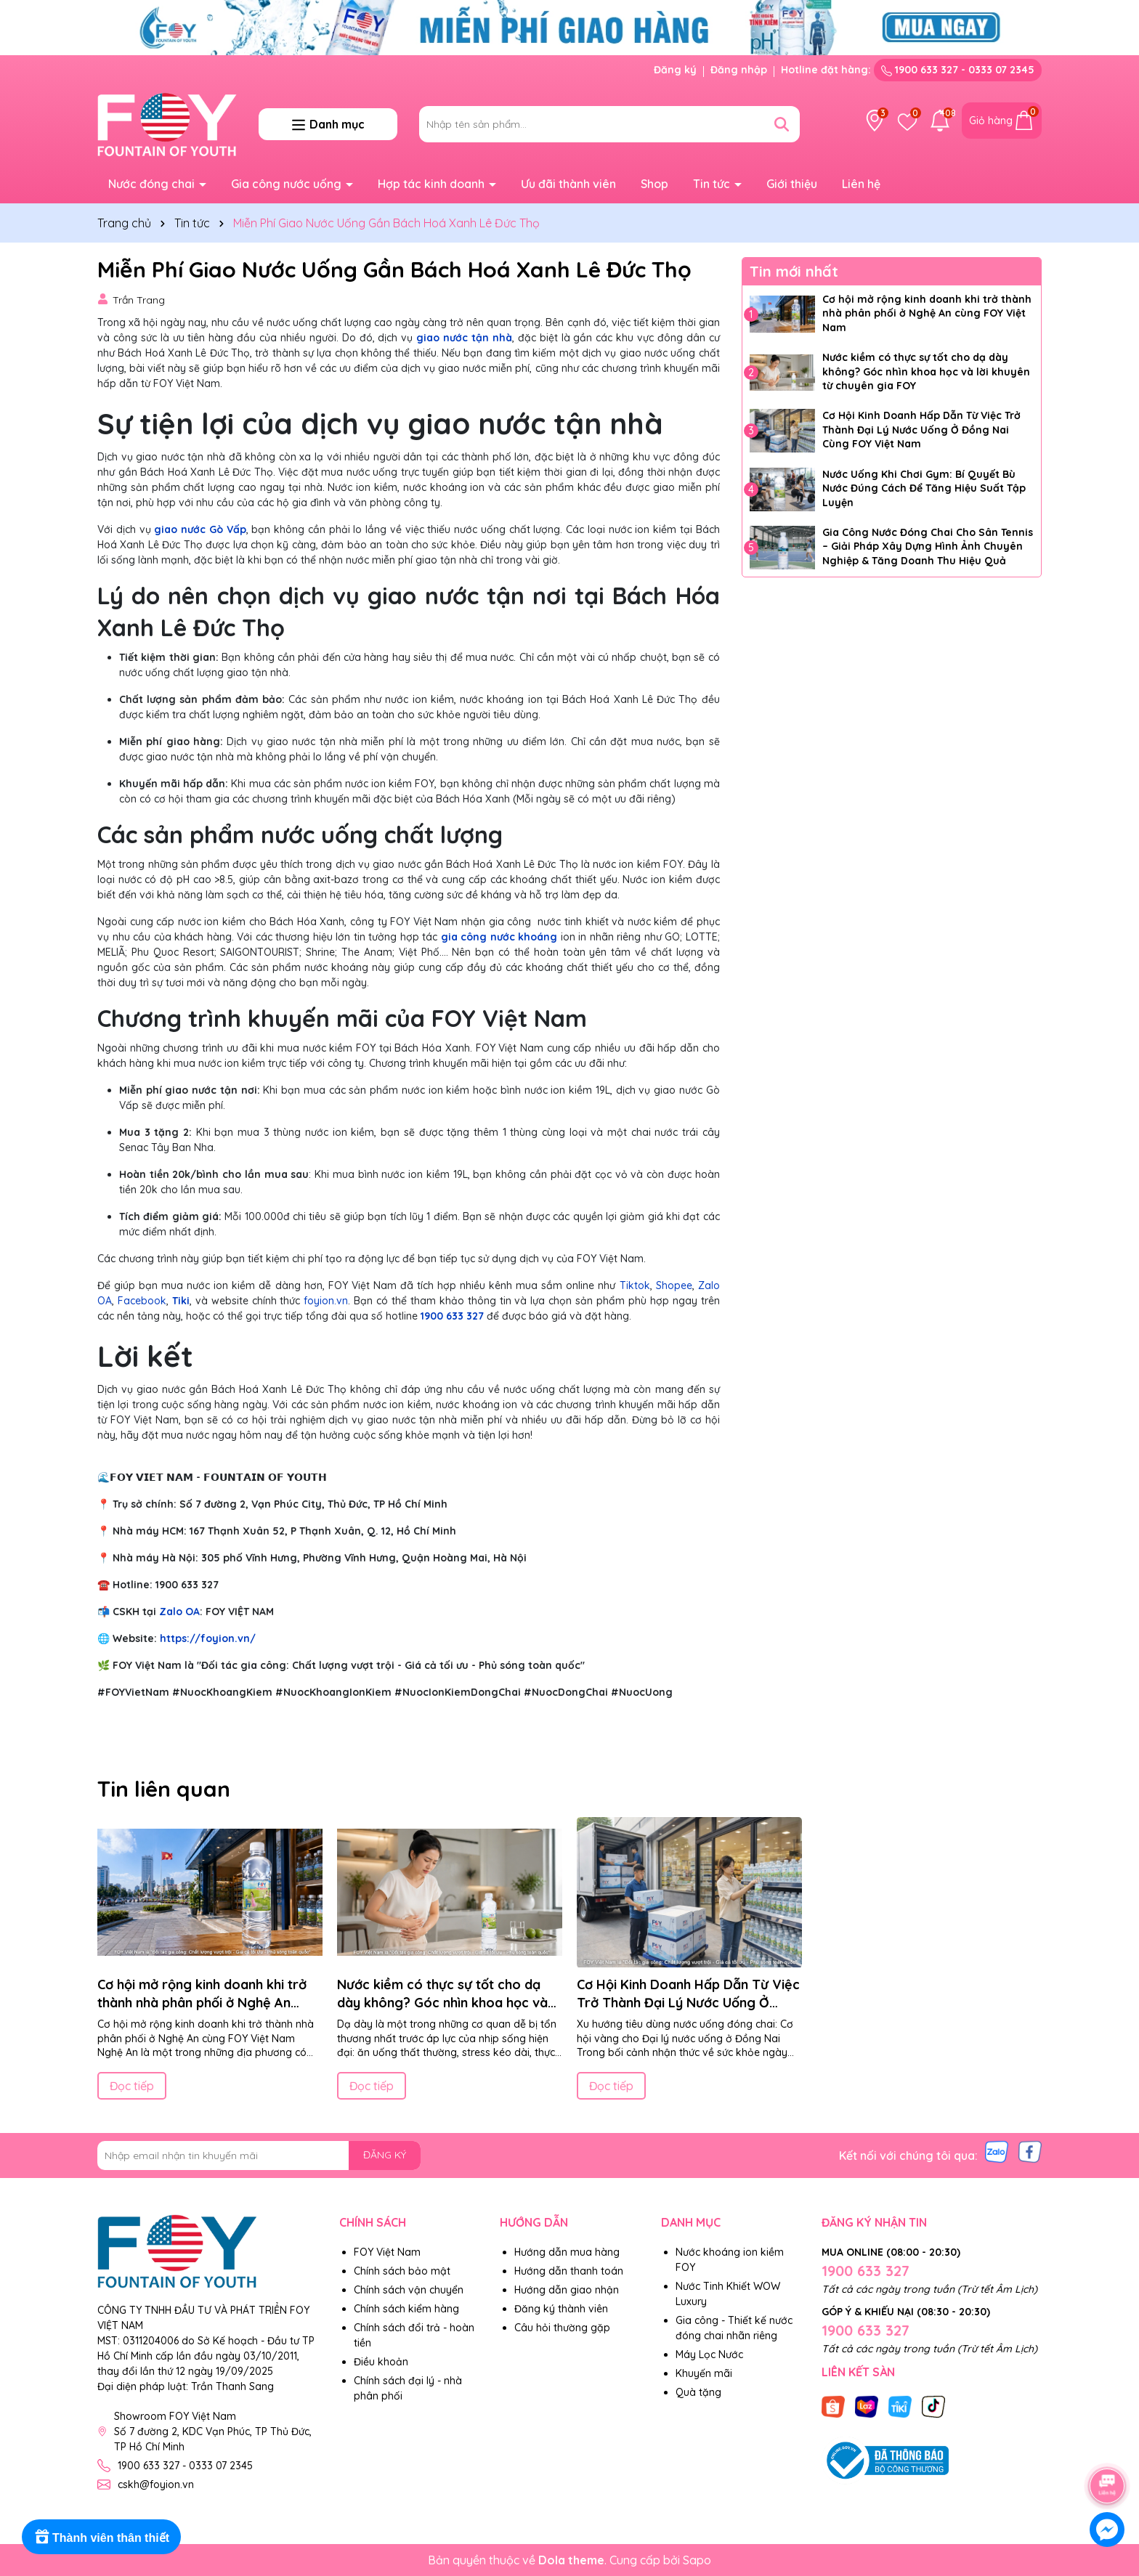 This screenshot has width=1139, height=2576. What do you see at coordinates (924, 488) in the screenshot?
I see `Nước Uống Khi Chơi Gym: Bí Quyết Bù Nước Đúng Cách Để Tăng Hiệu Suất Tập Luyện` at bounding box center [924, 488].